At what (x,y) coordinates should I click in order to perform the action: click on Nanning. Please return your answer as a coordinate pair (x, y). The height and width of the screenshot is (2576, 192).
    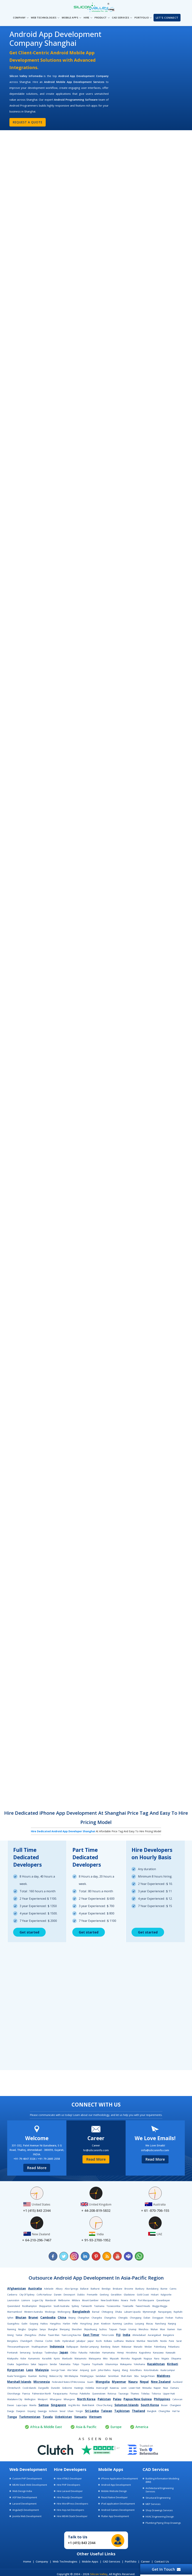
    Looking at the image, I should click on (11, 2329).